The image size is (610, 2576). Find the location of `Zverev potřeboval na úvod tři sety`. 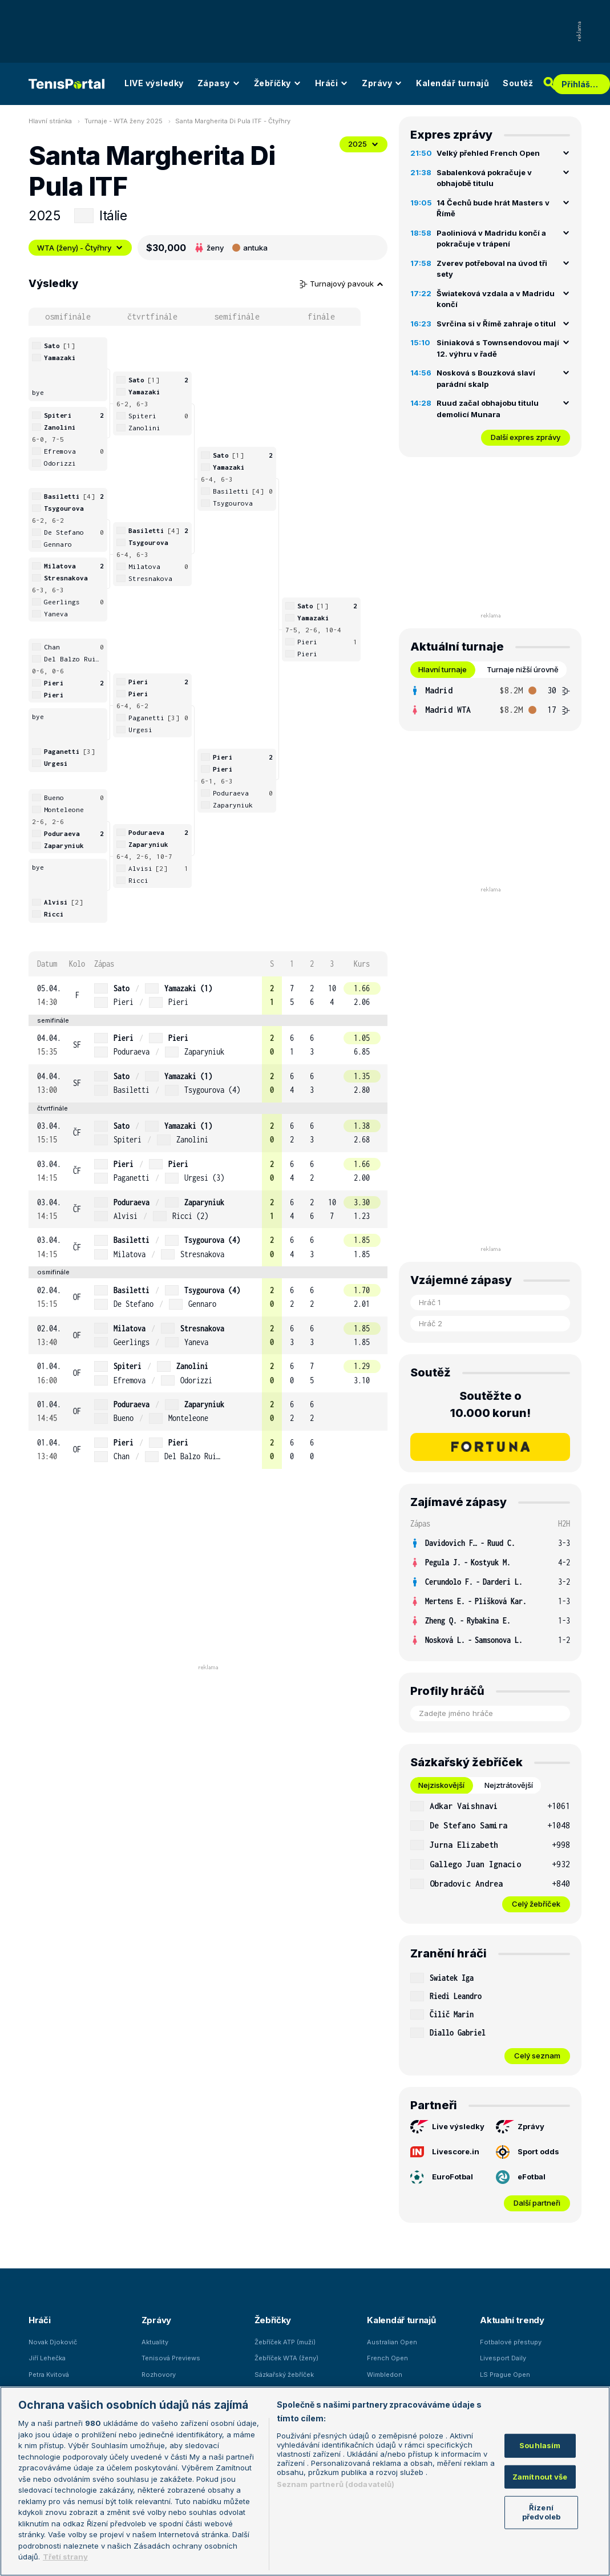

Zverev potřeboval na úvod tři sety is located at coordinates (492, 269).